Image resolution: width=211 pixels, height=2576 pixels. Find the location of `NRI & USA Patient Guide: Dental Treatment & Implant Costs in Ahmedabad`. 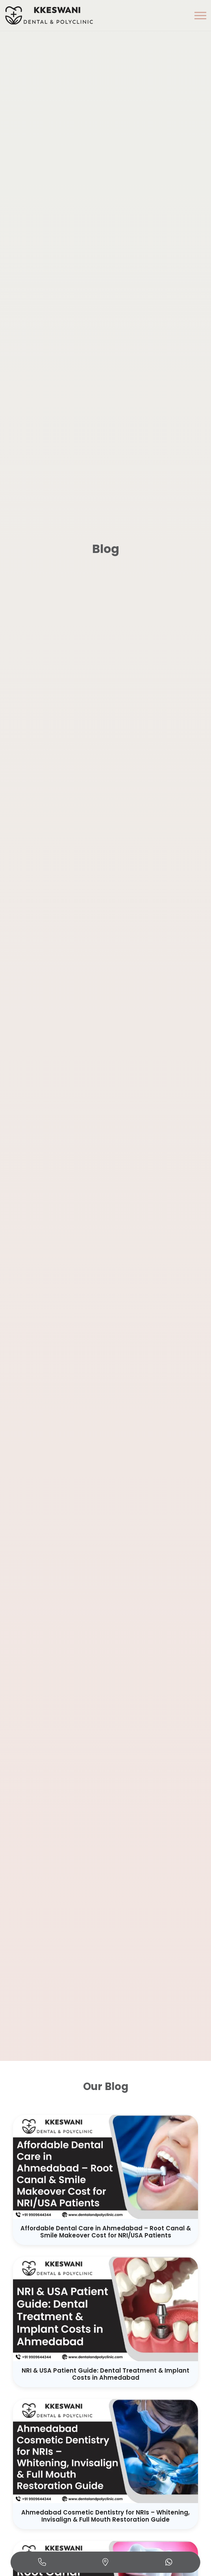

NRI & USA Patient Guide: Dental Treatment & Implant Costs in Ahmedabad is located at coordinates (105, 2374).